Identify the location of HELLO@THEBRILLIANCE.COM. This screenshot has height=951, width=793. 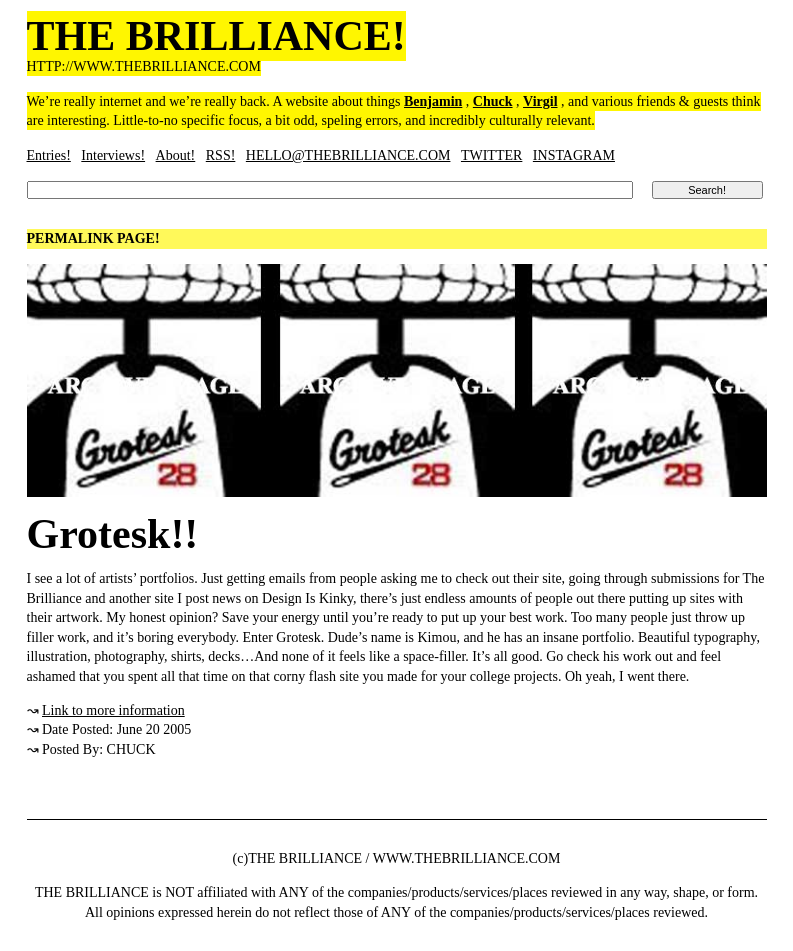
(348, 155).